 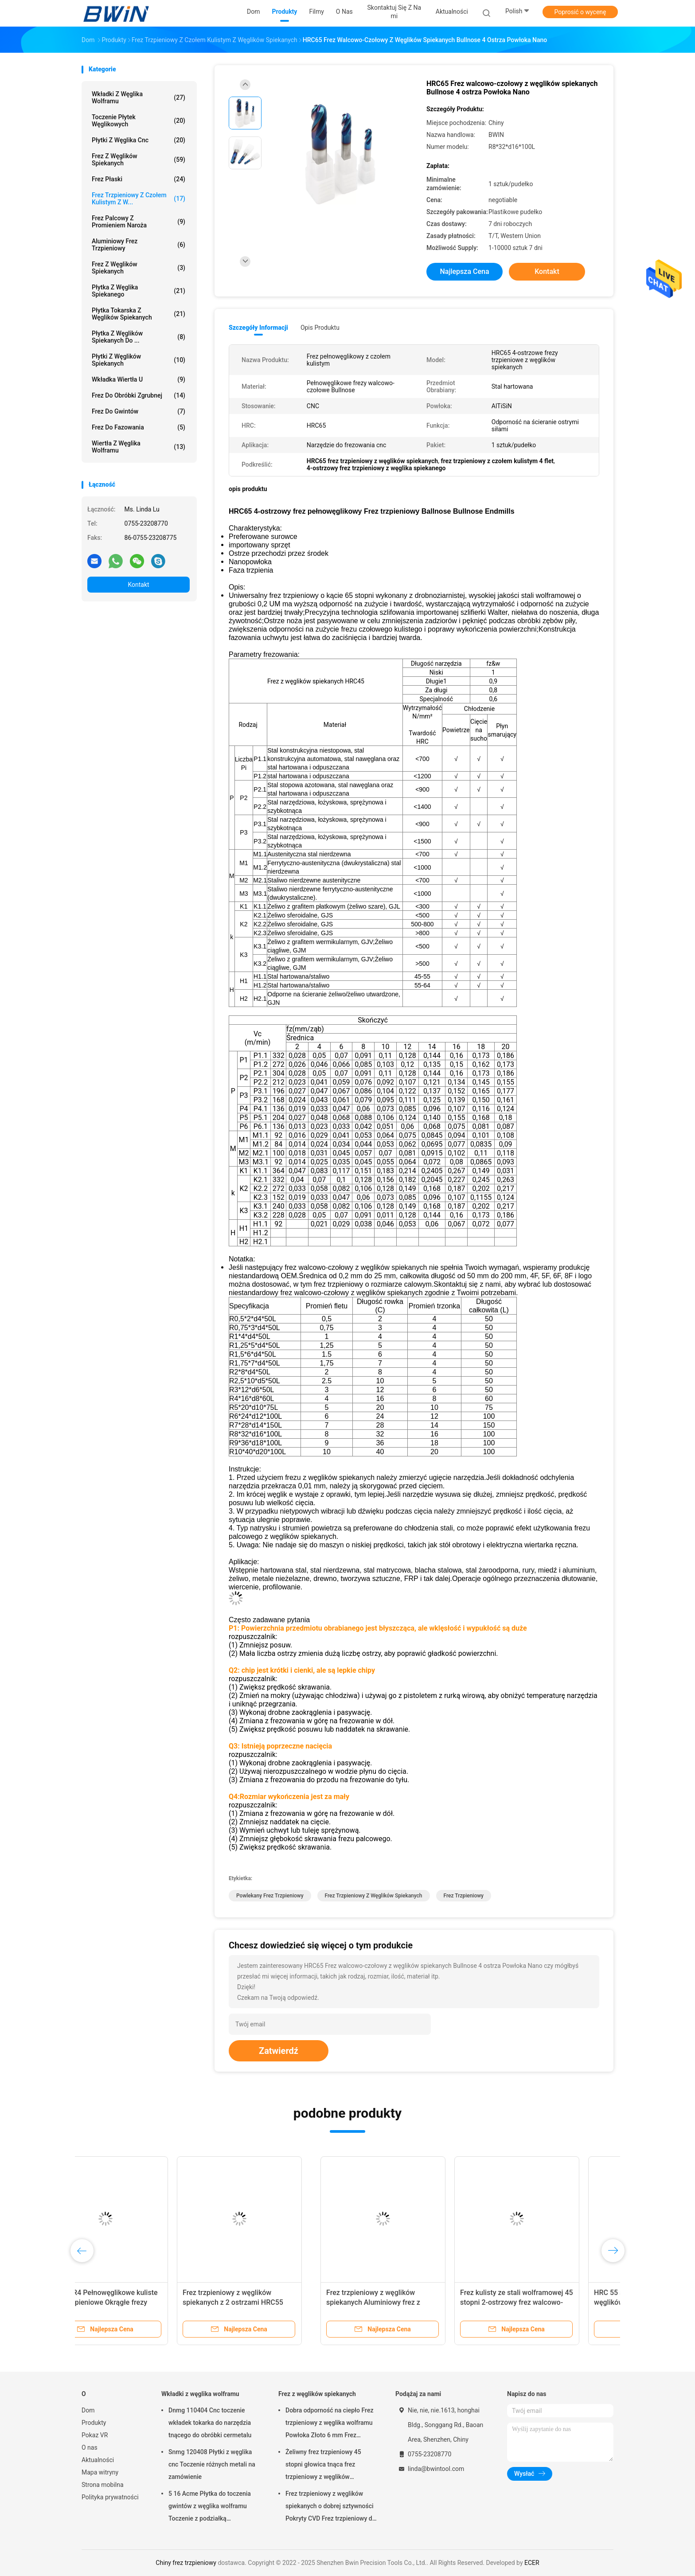 What do you see at coordinates (138, 245) in the screenshot?
I see `Aluminiowy frez trzpieniowy` at bounding box center [138, 245].